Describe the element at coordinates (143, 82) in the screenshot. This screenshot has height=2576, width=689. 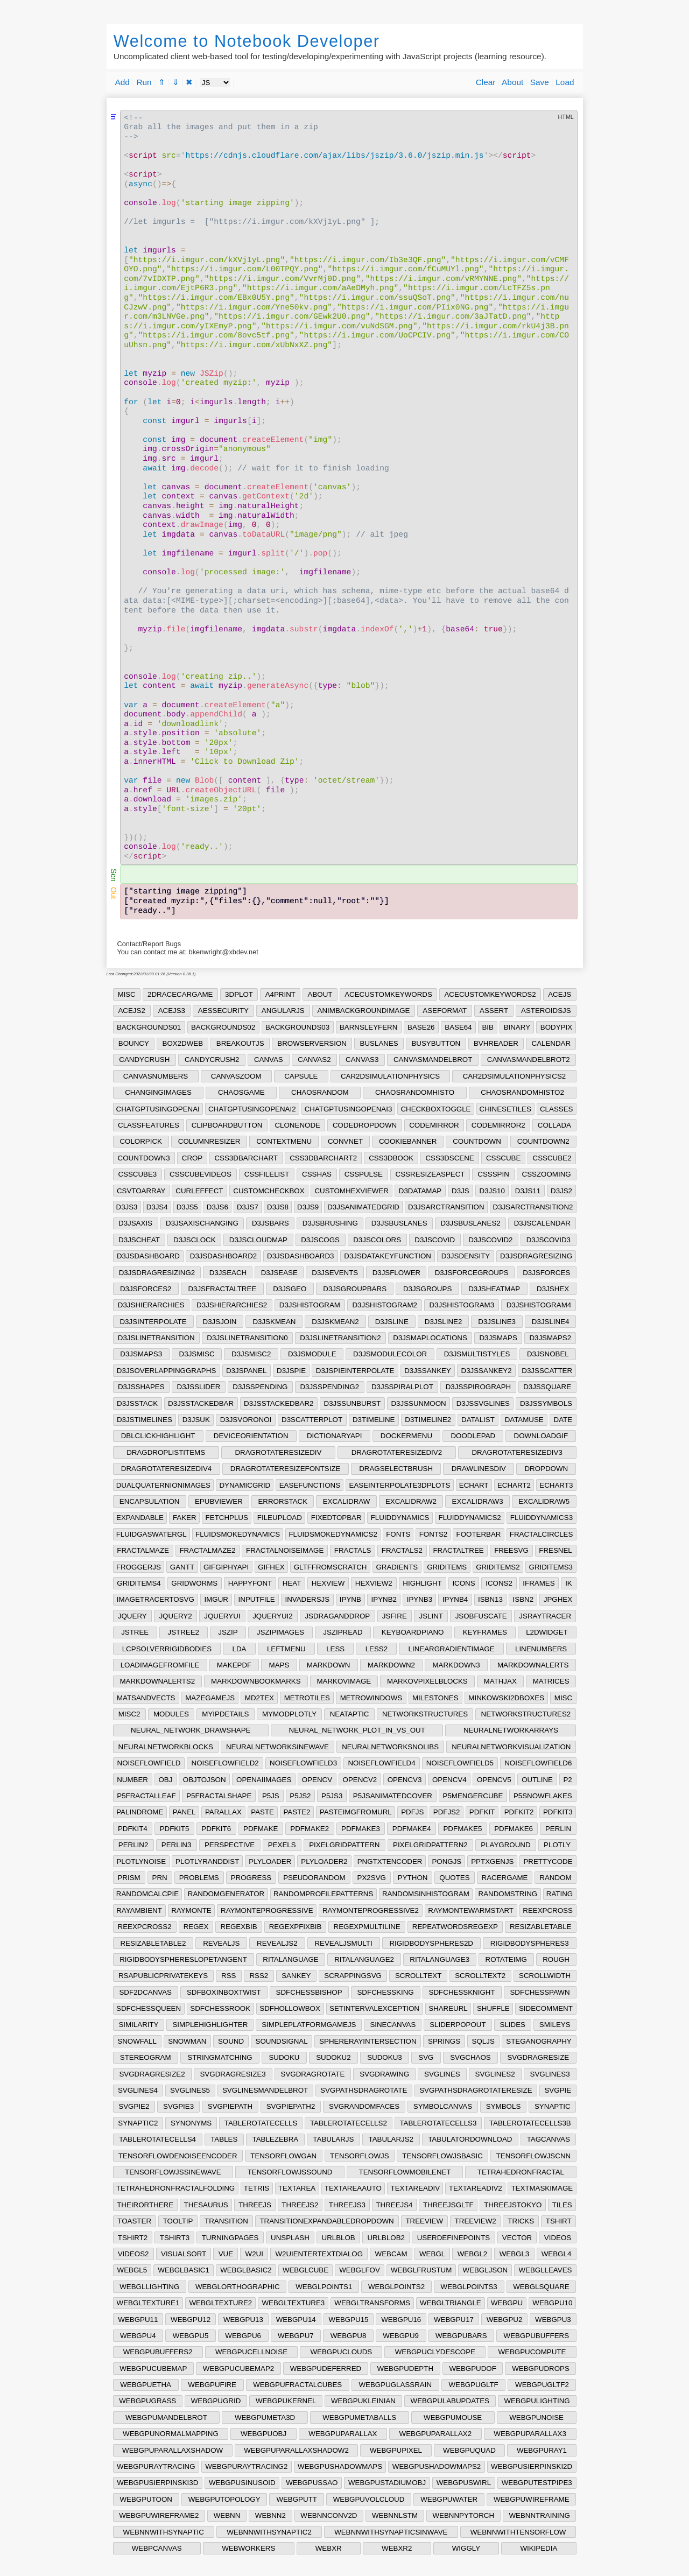
I see `Run` at that location.